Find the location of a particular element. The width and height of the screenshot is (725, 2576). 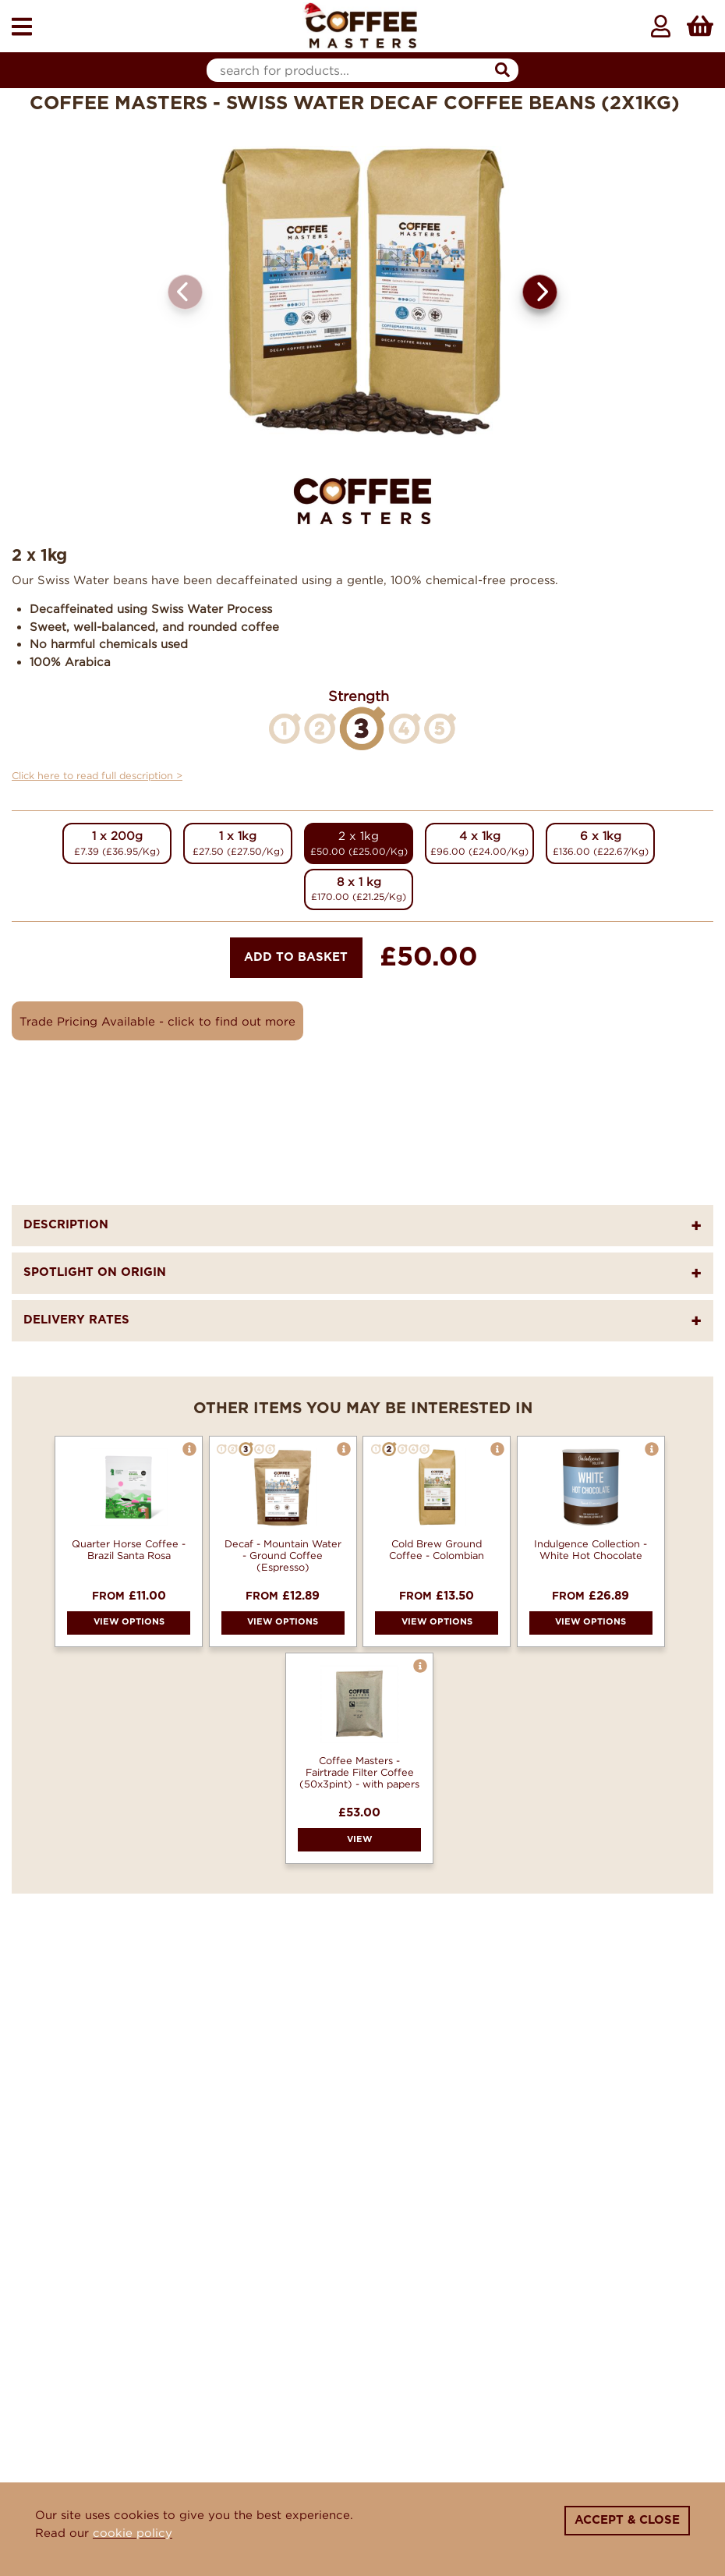

Quarter Horse Coffee - Brazil Santa Rosa is located at coordinates (129, 1549).